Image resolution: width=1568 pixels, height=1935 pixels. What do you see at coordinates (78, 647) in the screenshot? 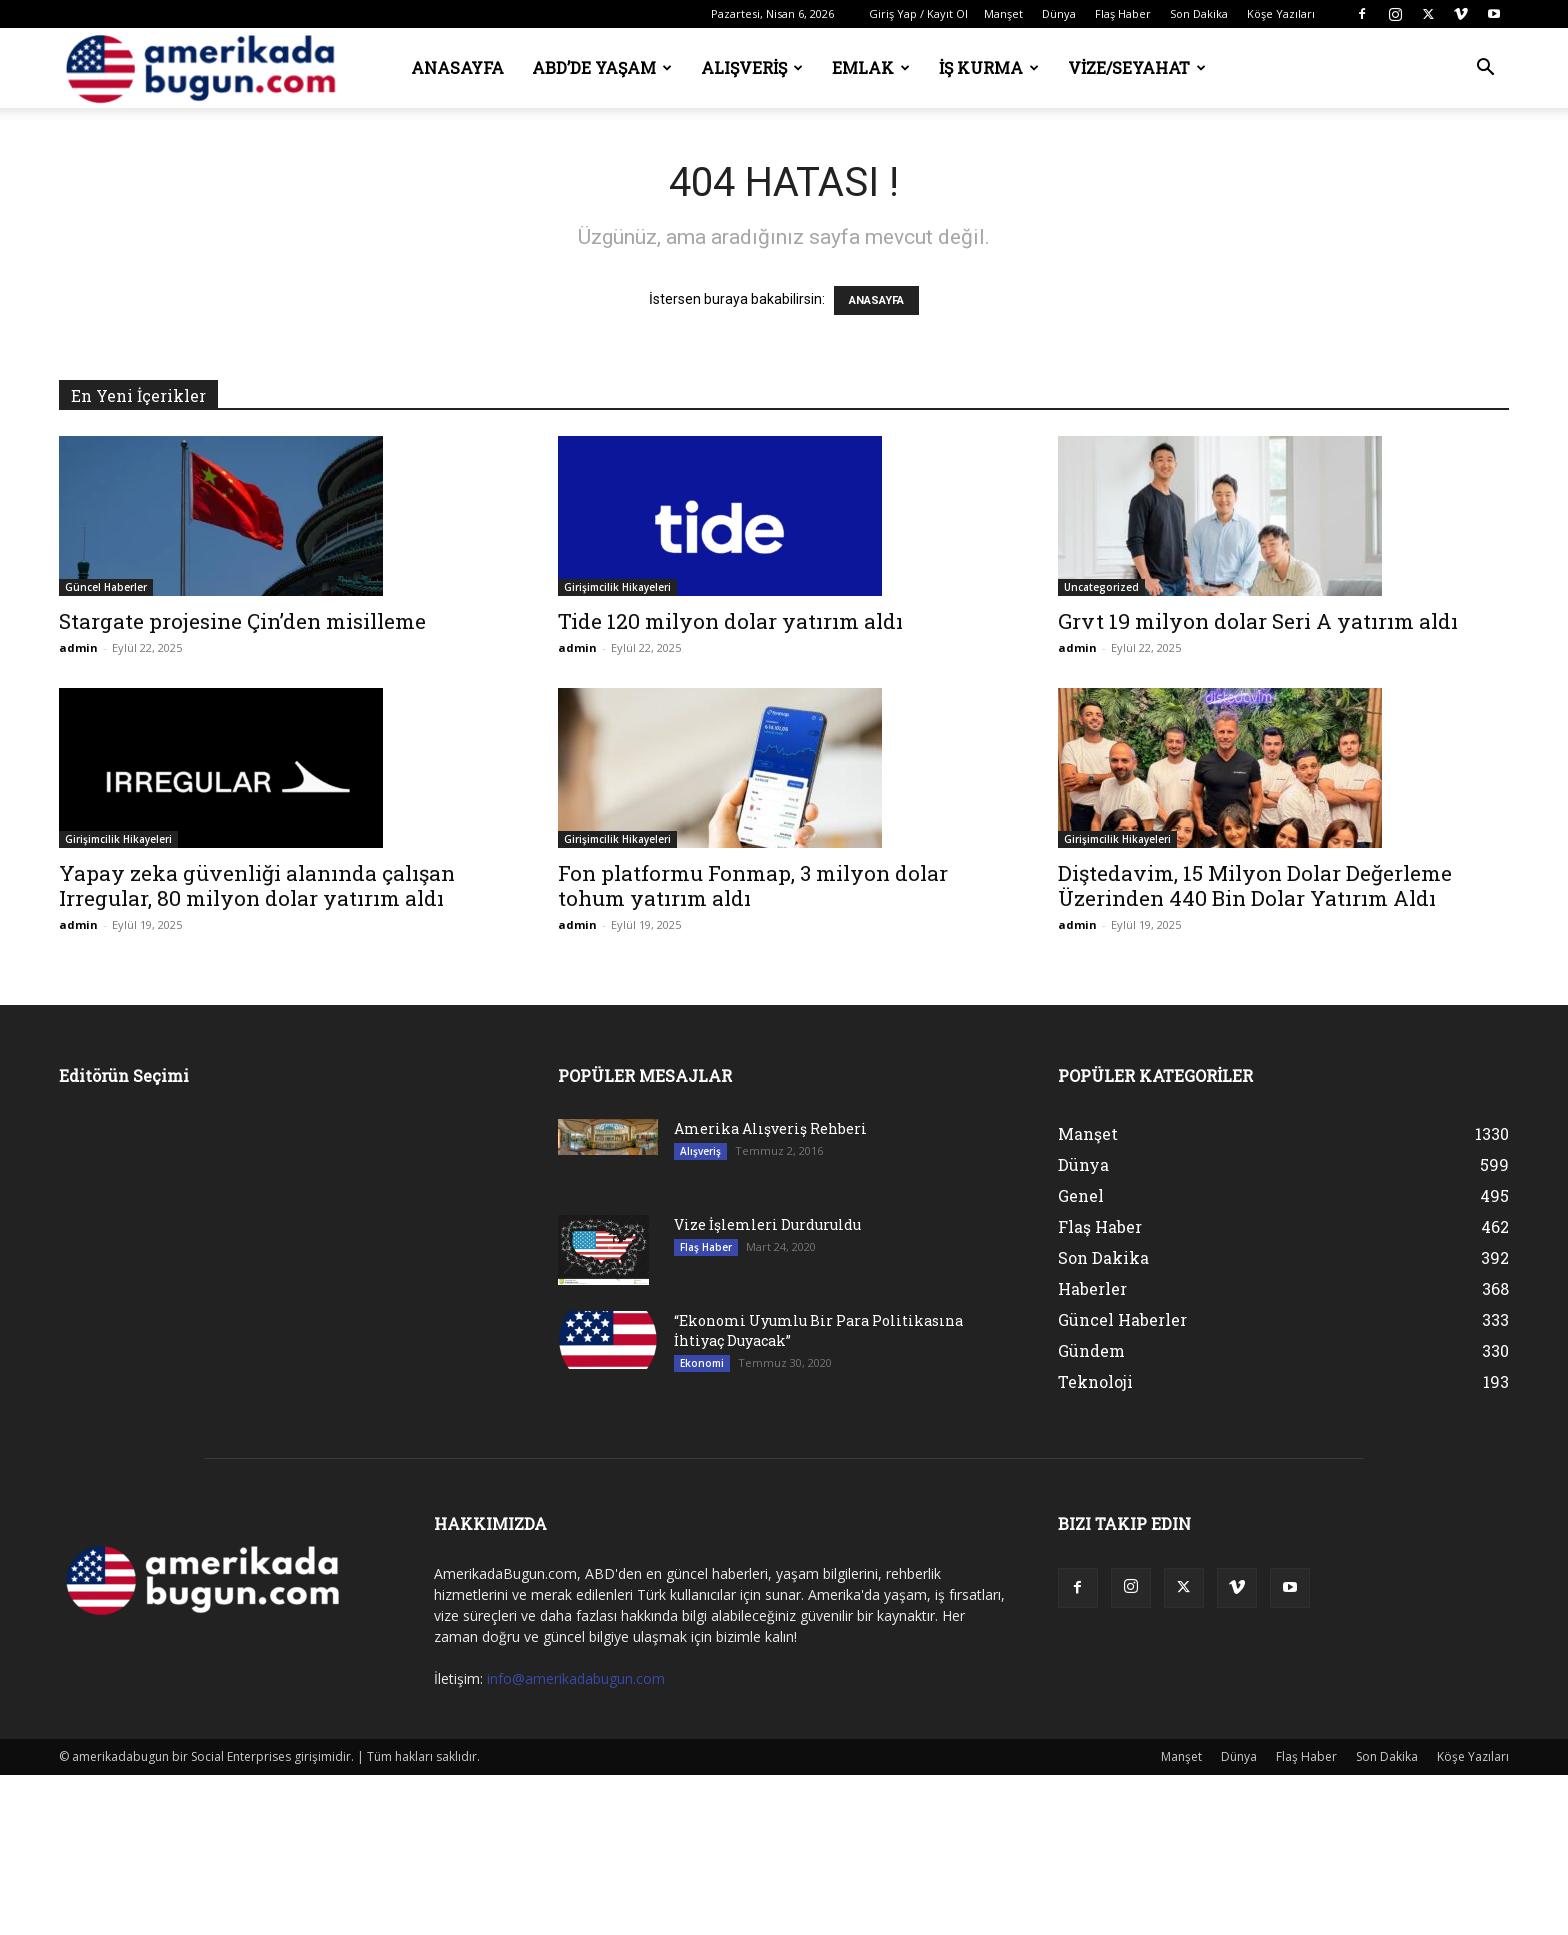
I see `admin` at bounding box center [78, 647].